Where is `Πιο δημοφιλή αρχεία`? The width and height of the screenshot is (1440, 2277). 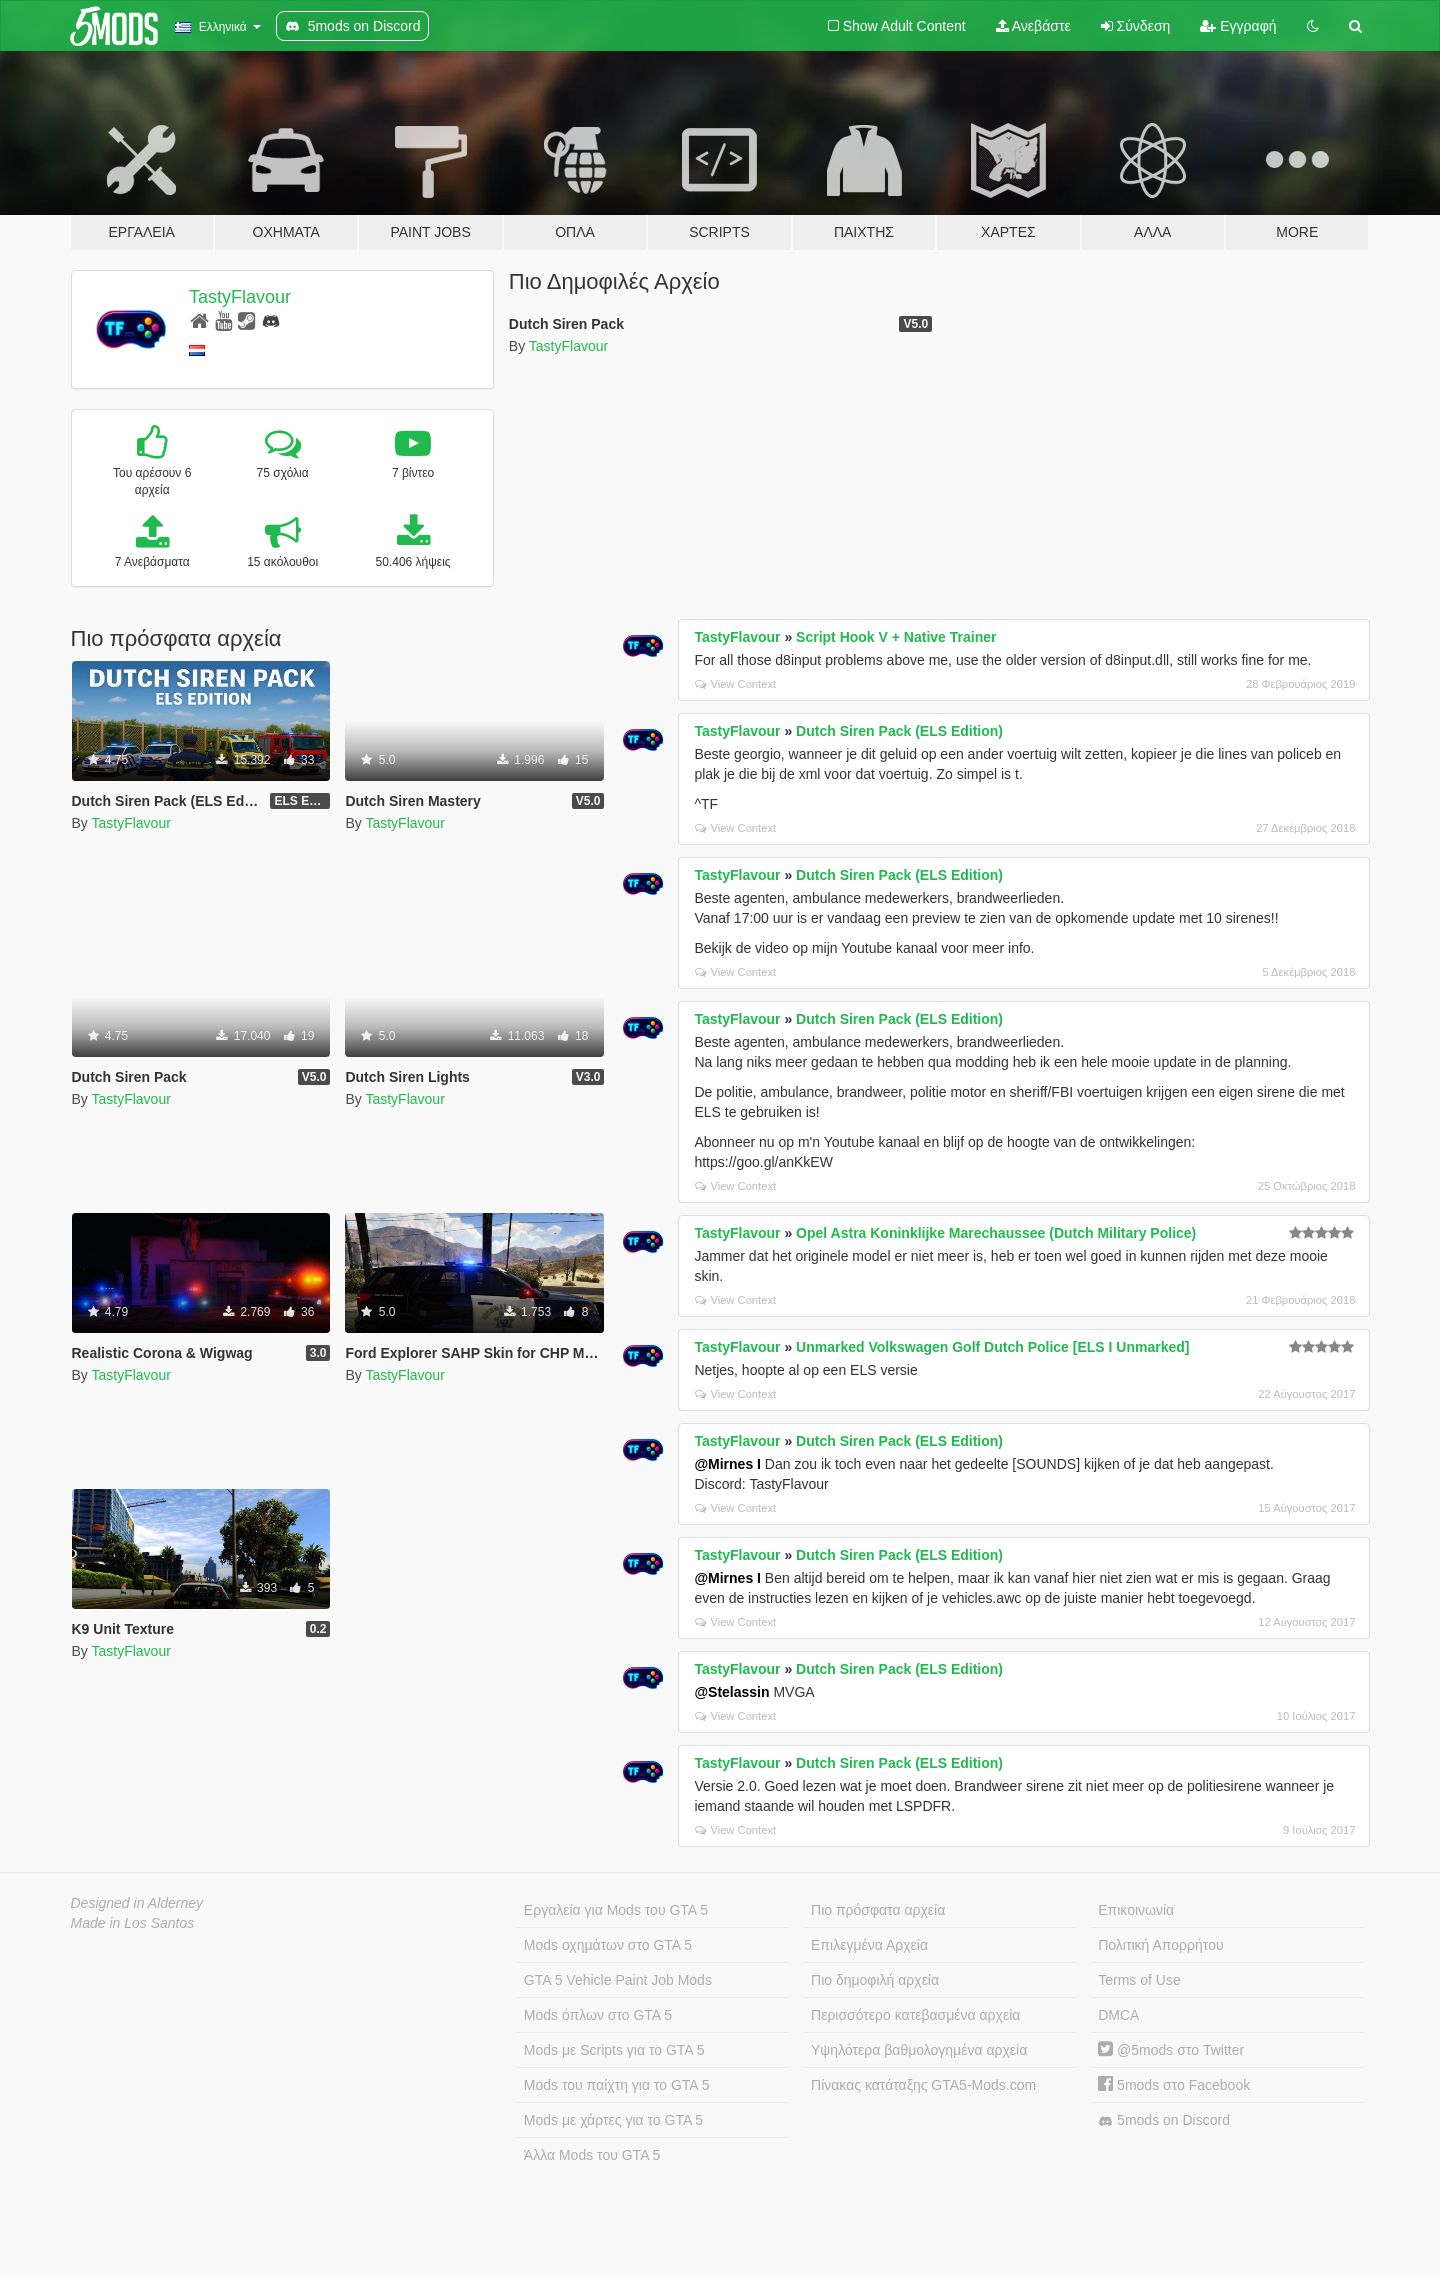
Πιο δημοφιλή αρχεία is located at coordinates (875, 1980).